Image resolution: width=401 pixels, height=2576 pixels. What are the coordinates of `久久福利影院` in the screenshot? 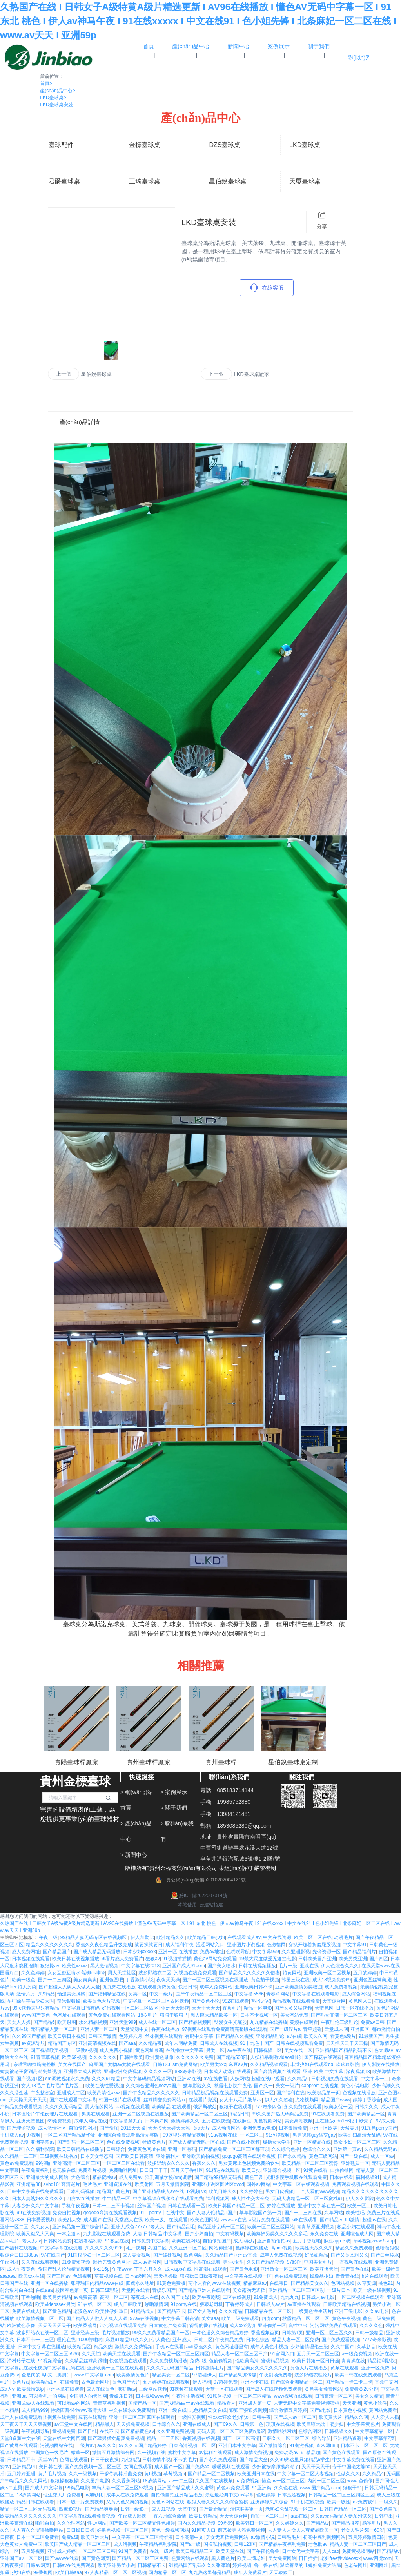 It's located at (40, 2149).